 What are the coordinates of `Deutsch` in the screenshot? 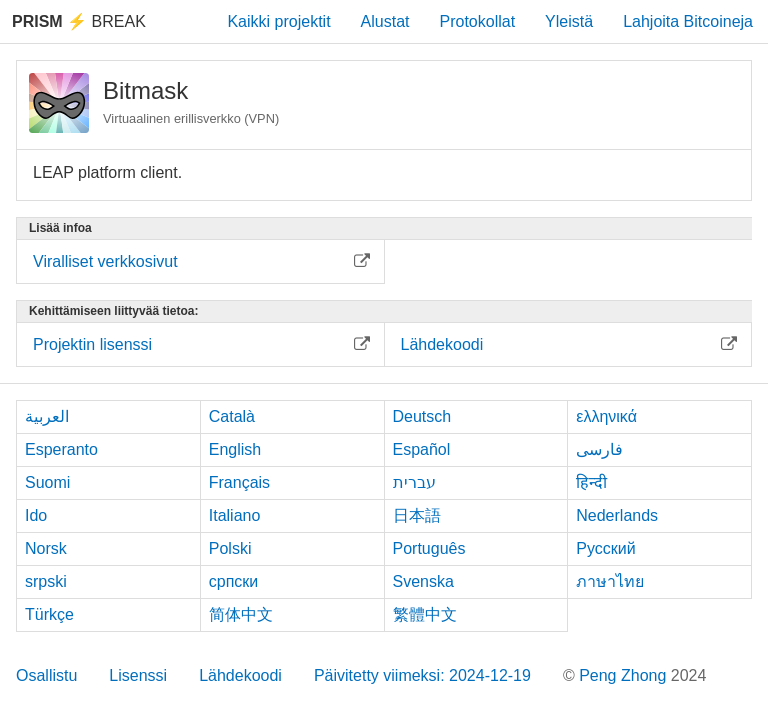 It's located at (422, 416).